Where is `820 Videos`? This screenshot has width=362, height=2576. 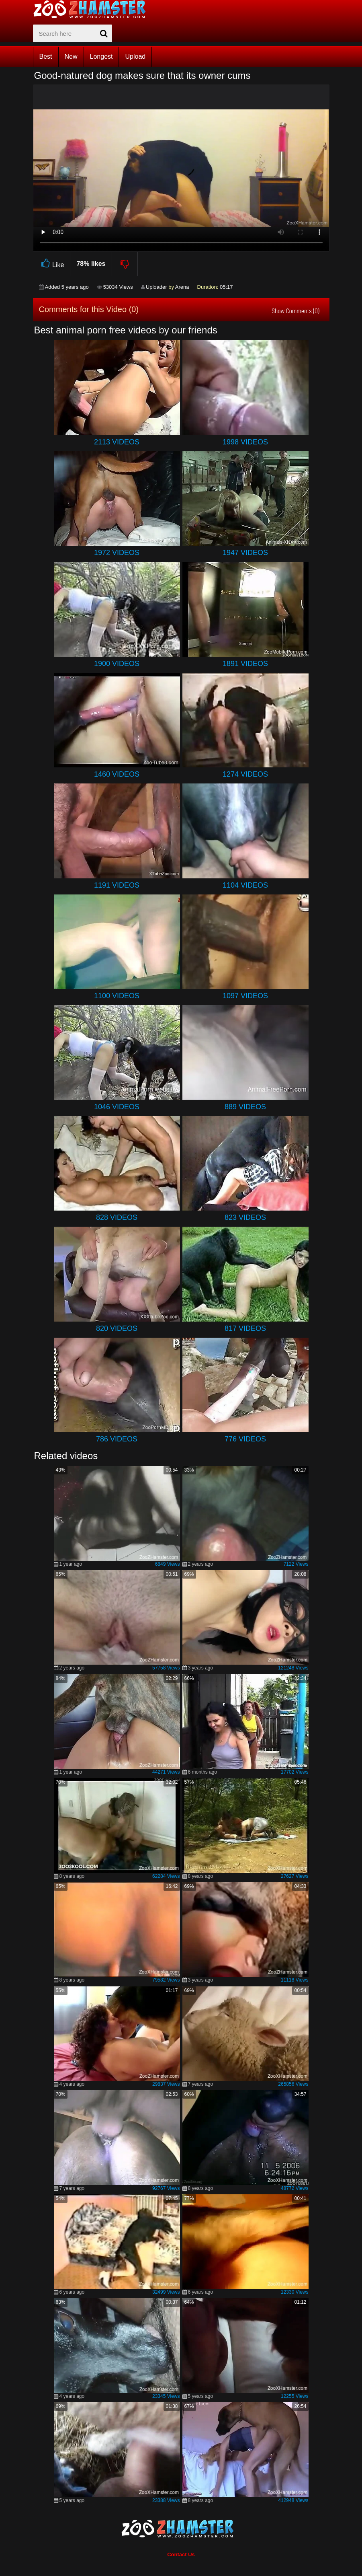 820 Videos is located at coordinates (116, 1328).